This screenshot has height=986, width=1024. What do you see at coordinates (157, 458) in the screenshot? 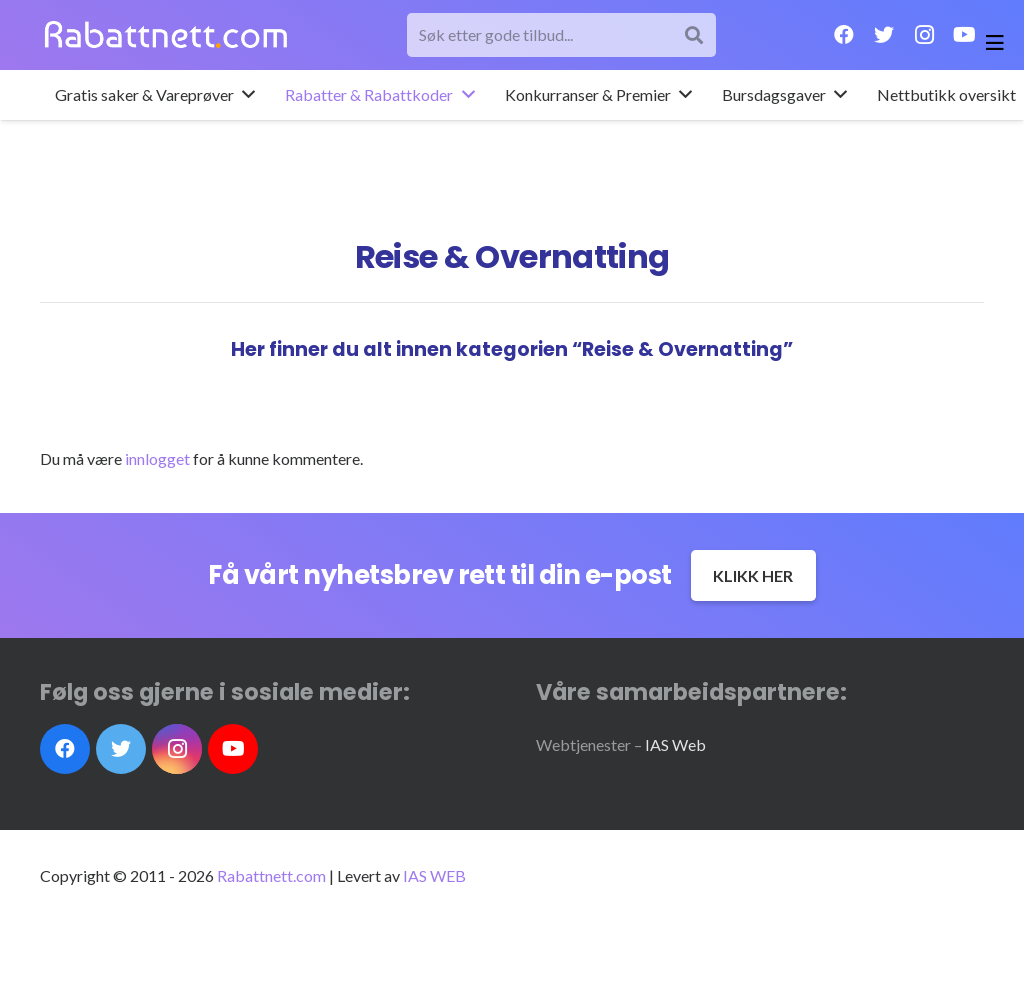
I see `innlogget` at bounding box center [157, 458].